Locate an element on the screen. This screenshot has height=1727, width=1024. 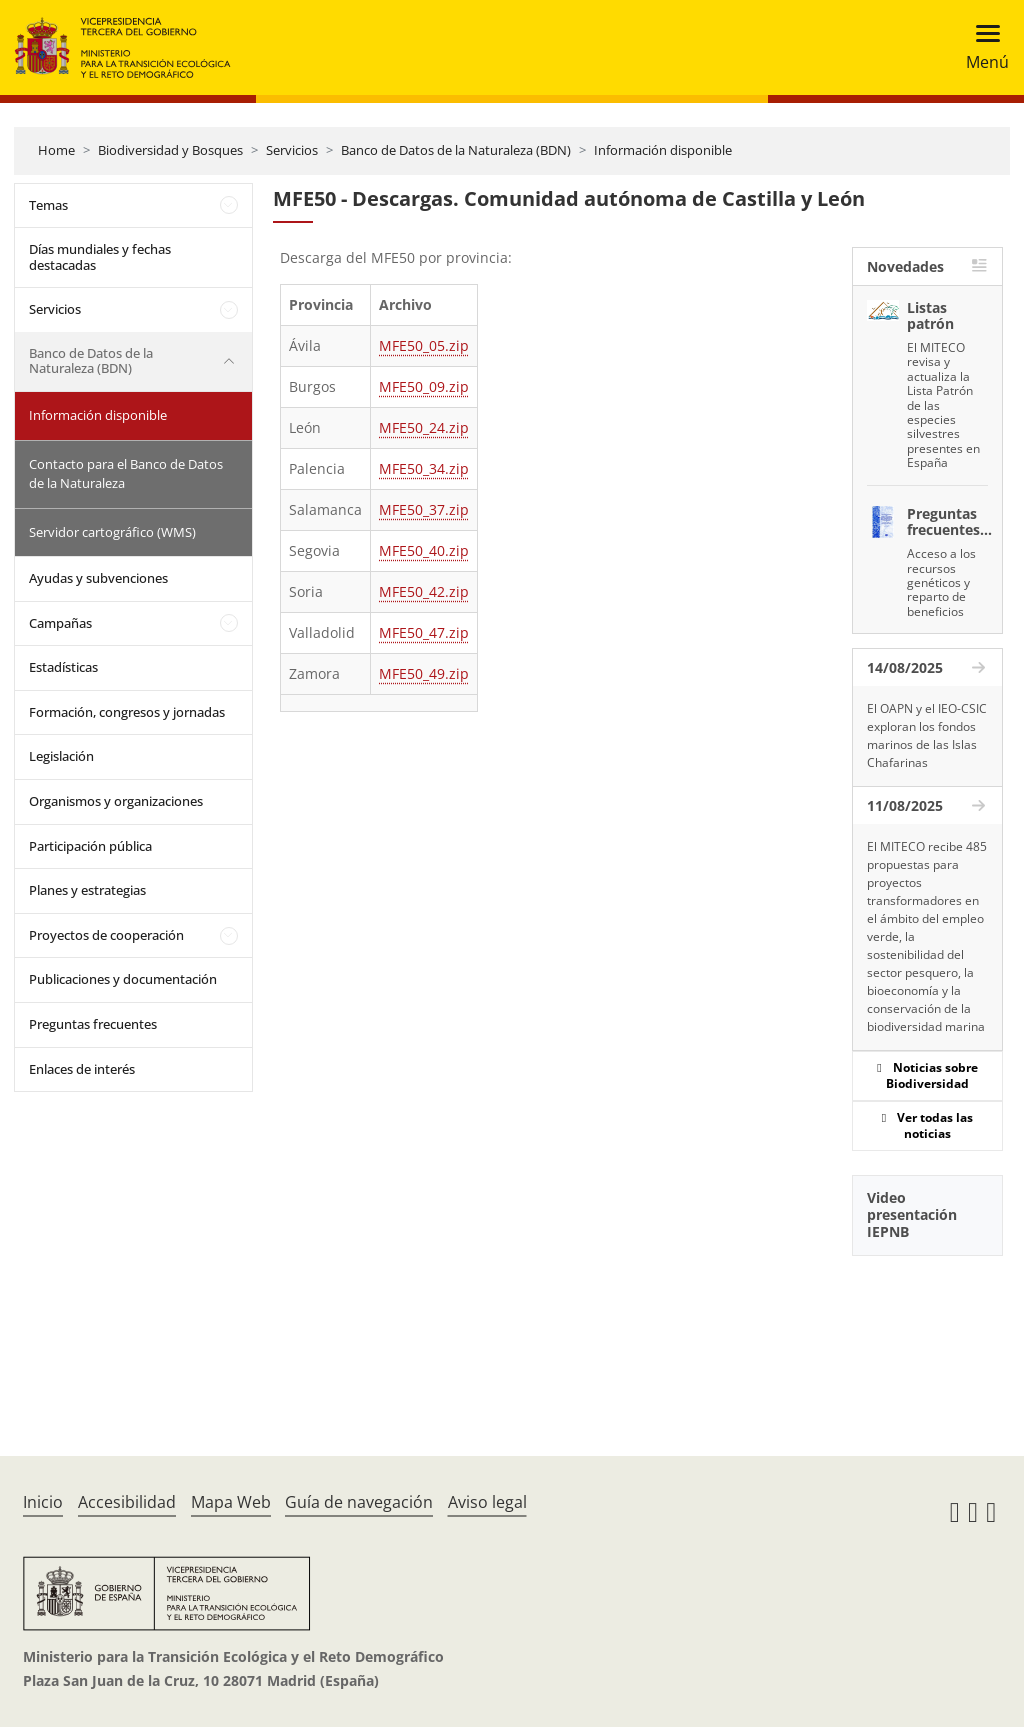
MFE50_24.zip is located at coordinates (424, 427).